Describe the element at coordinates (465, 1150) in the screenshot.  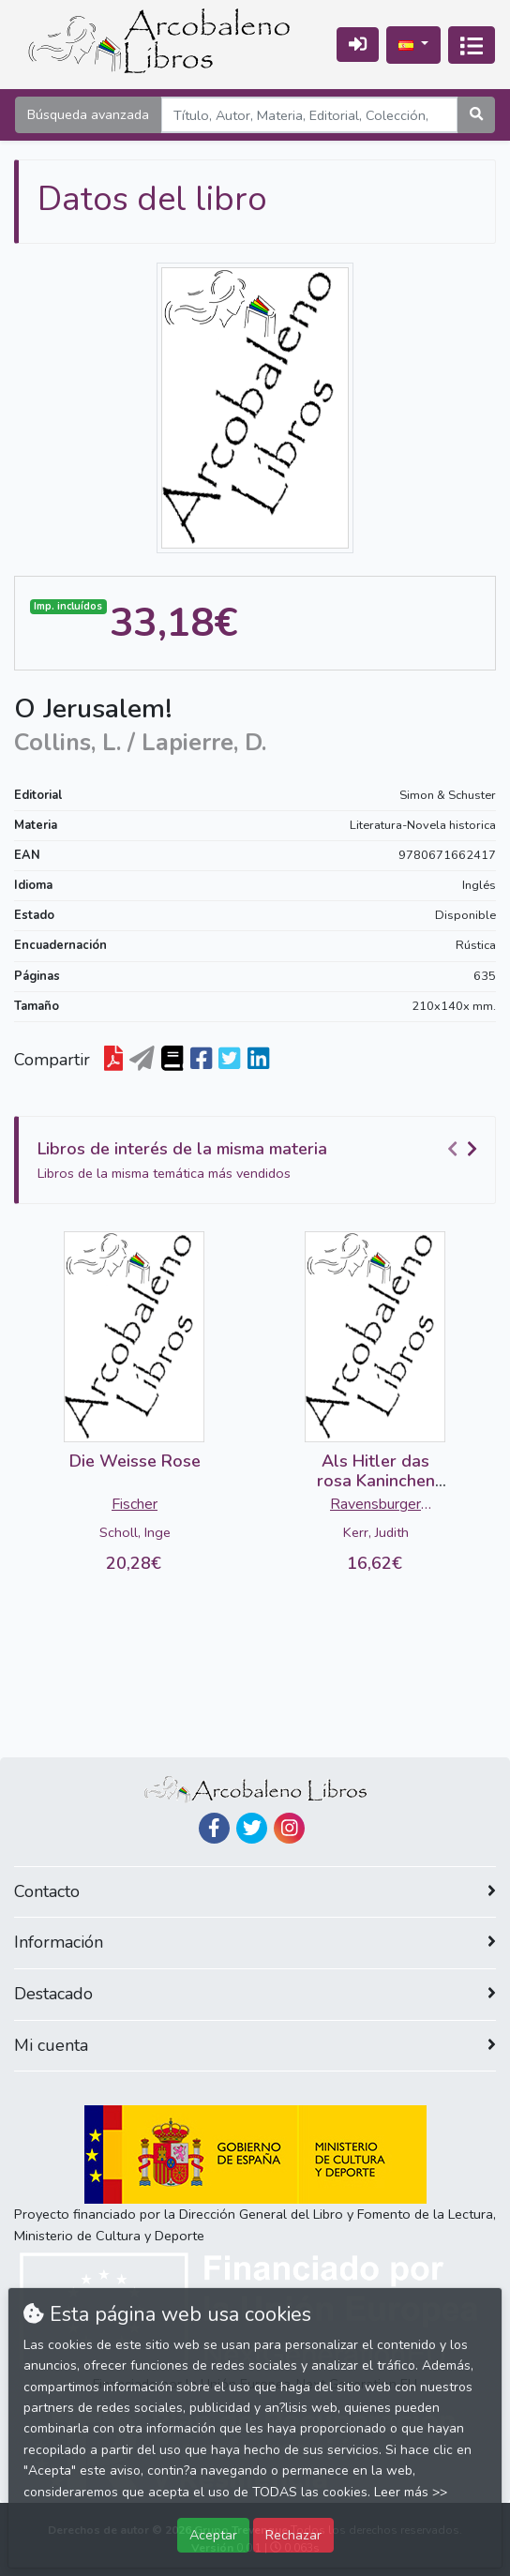
I see `[Carousel Navigation]` at that location.